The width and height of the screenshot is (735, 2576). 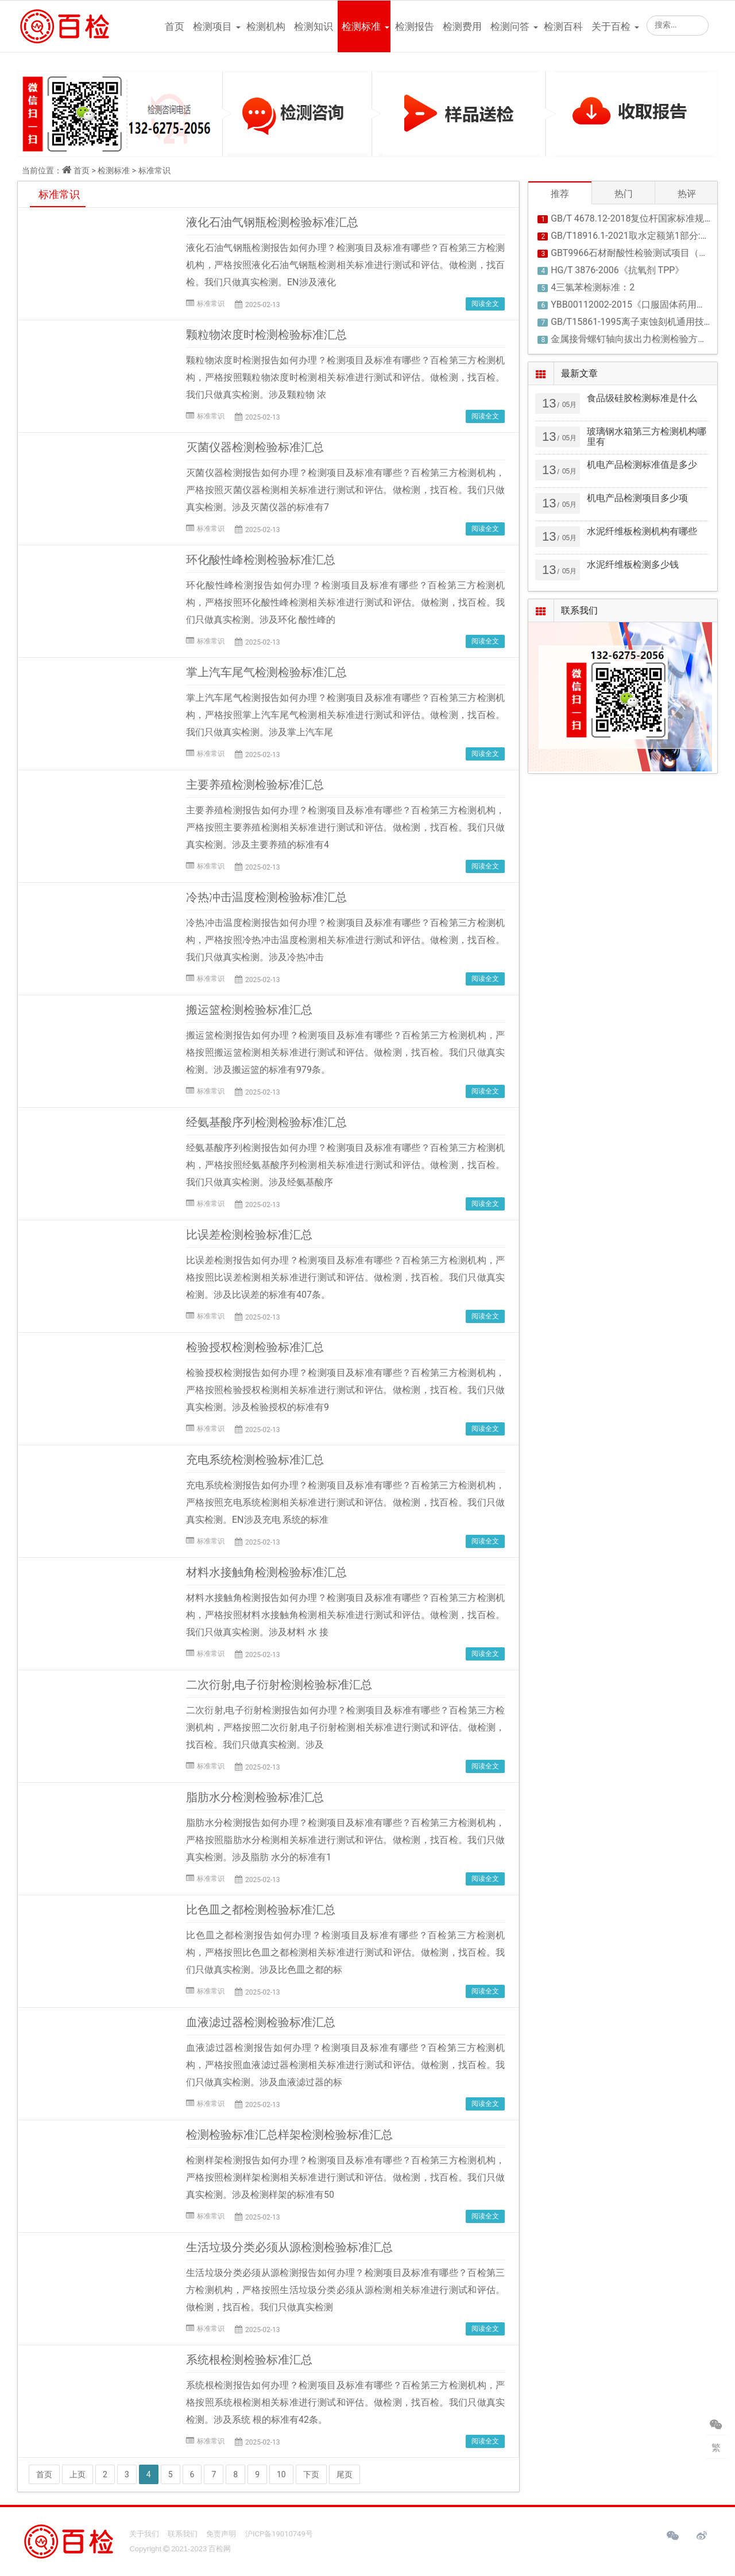 I want to click on 生活垃圾分类必须从源检测检验标准汇总, so click(x=289, y=2247).